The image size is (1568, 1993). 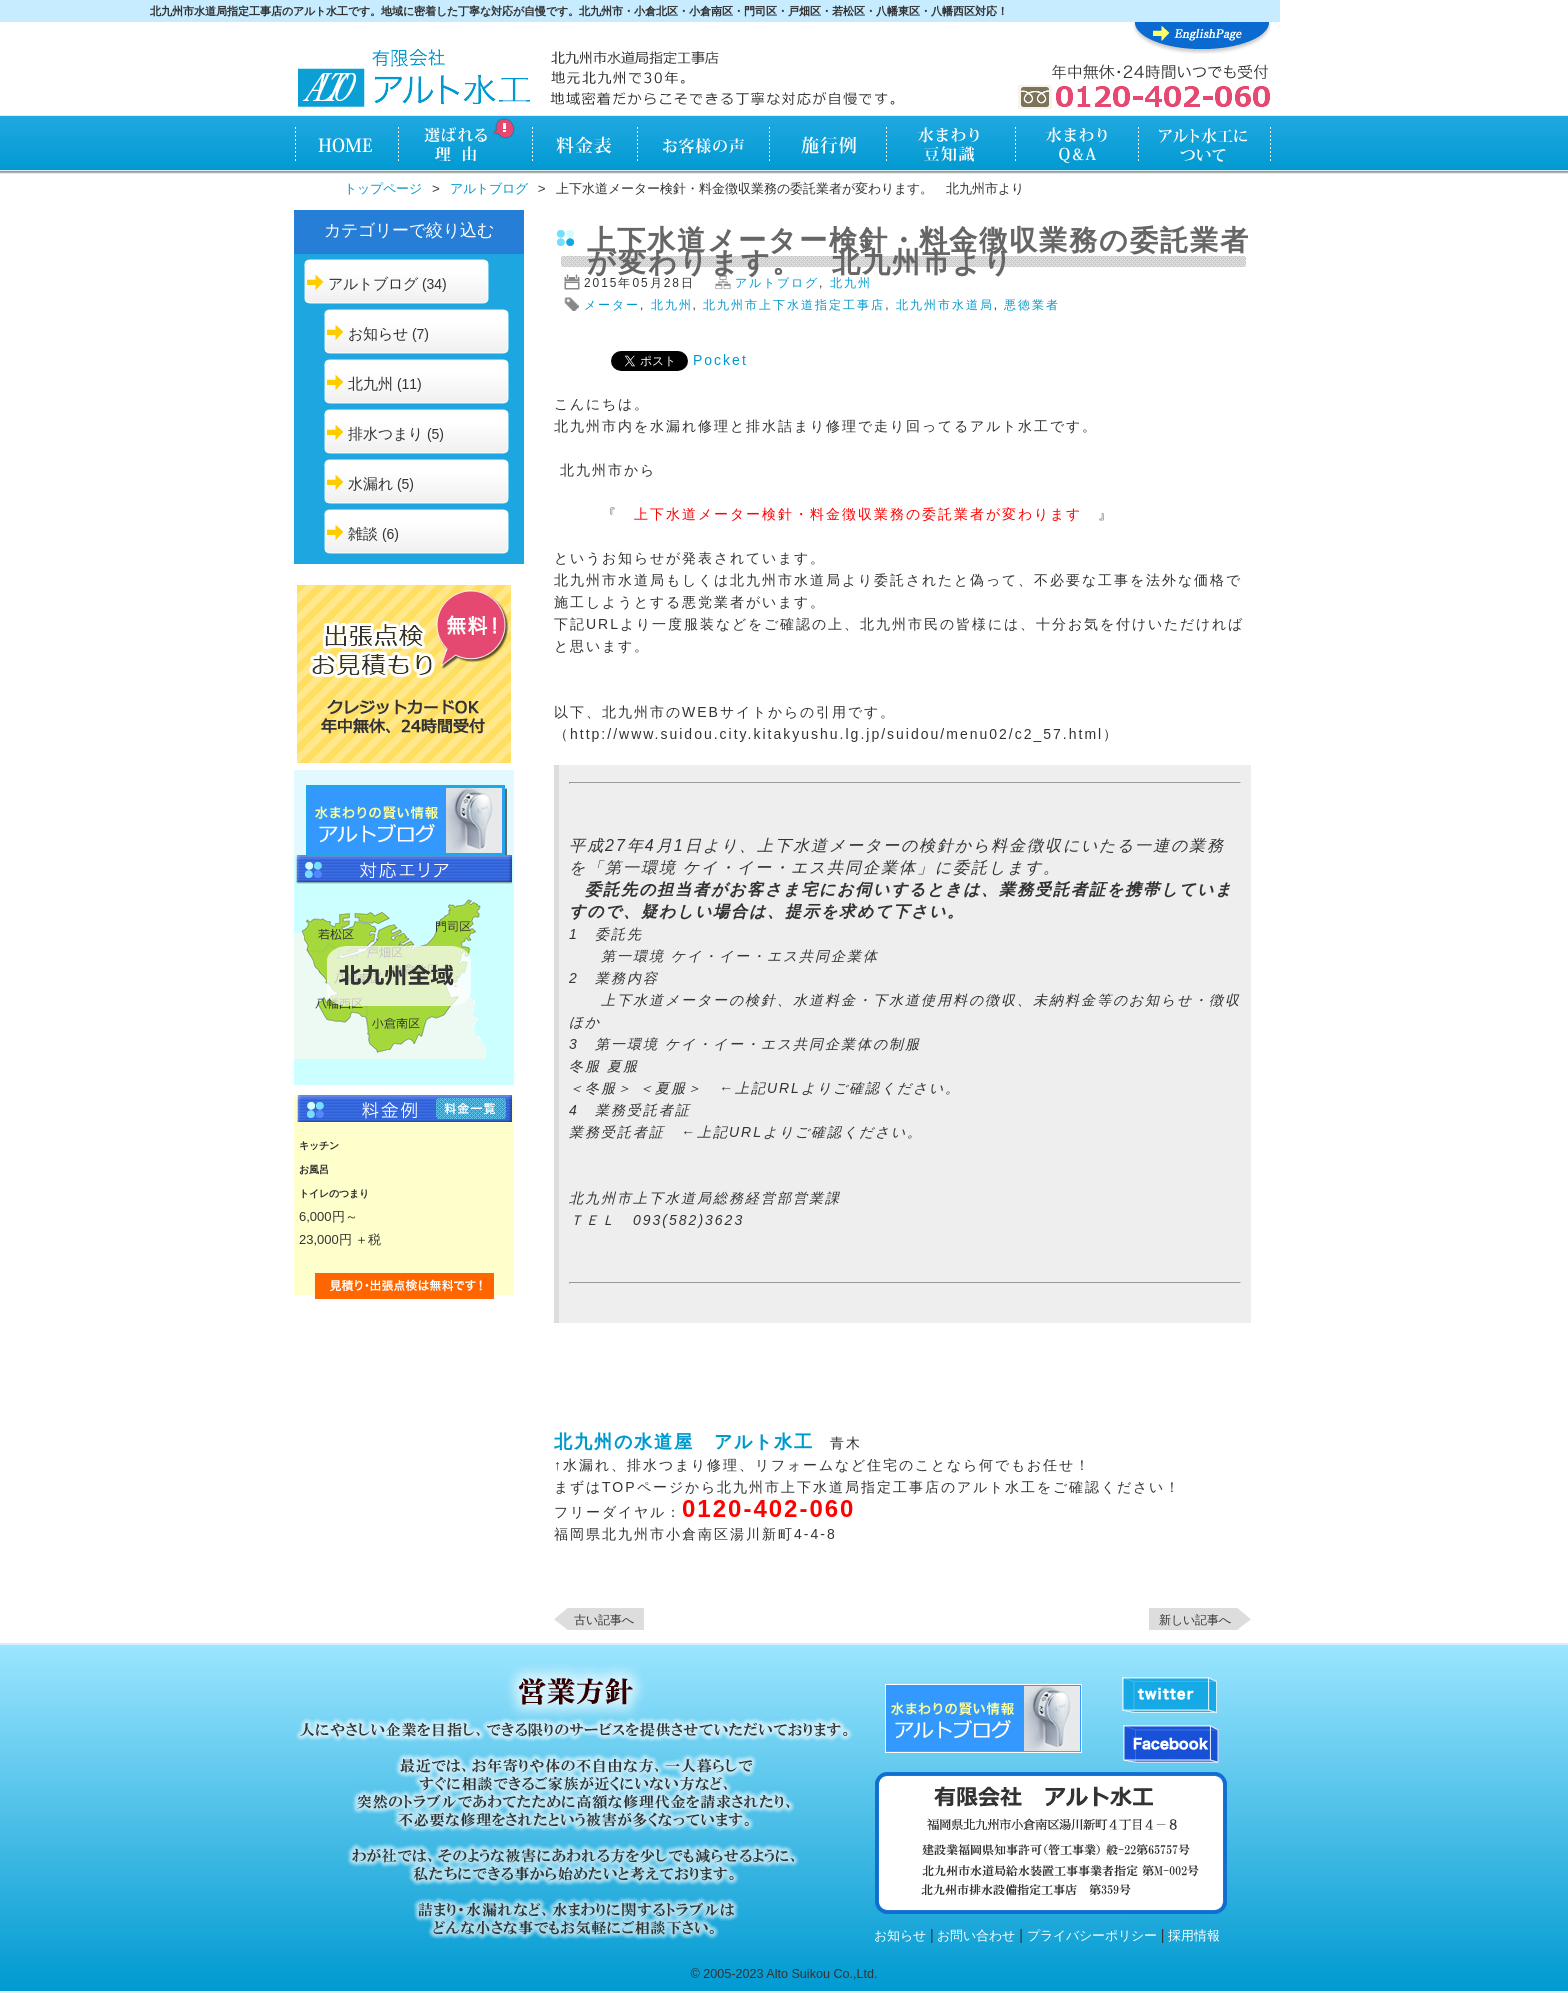 What do you see at coordinates (1204, 146) in the screenshot?
I see `アルト水工について` at bounding box center [1204, 146].